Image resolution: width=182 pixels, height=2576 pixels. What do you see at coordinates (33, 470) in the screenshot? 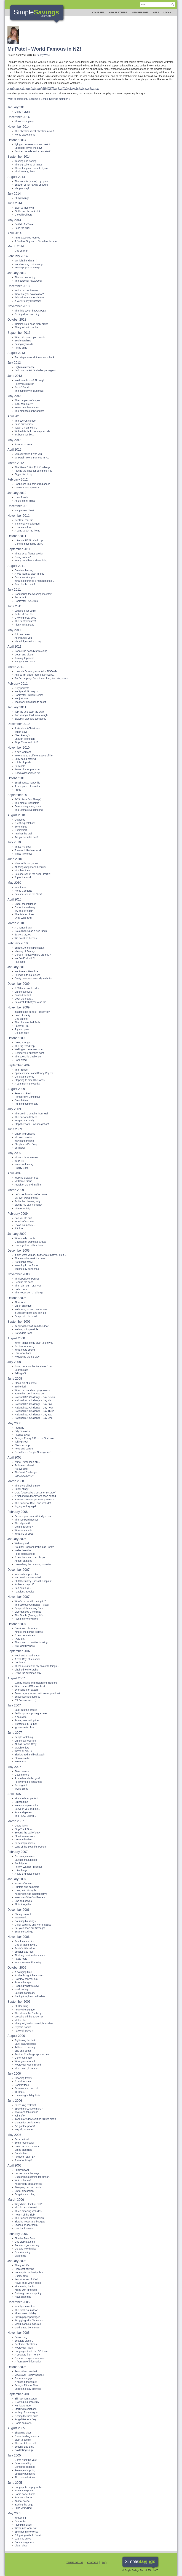
I see `Paying the price for being too nice` at bounding box center [33, 470].